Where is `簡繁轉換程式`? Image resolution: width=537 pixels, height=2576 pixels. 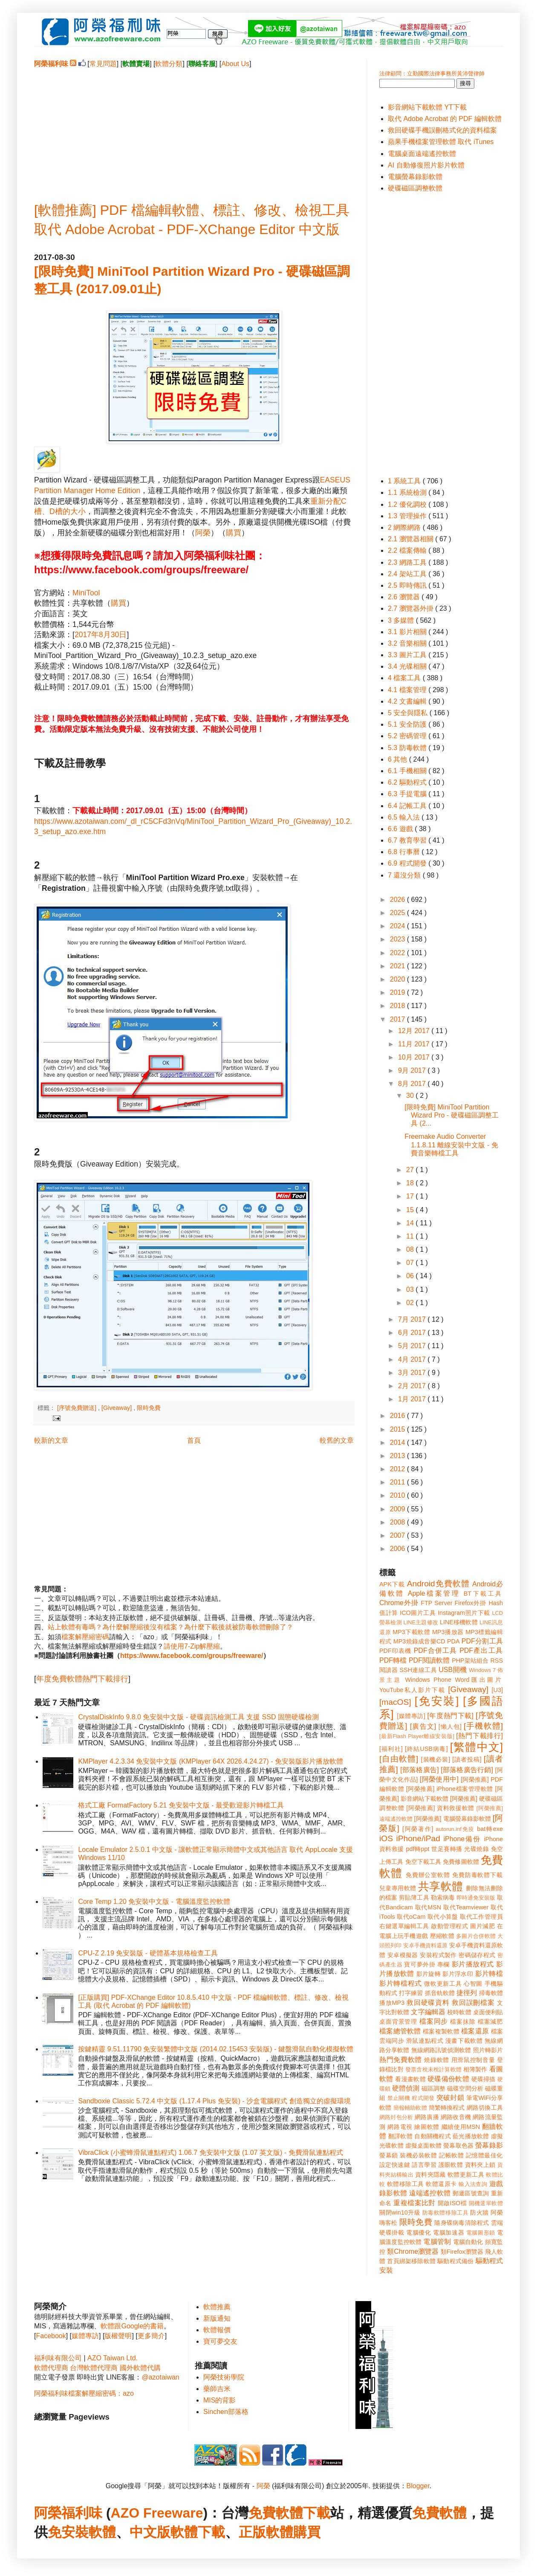 簡繁轉換程式 is located at coordinates (447, 2107).